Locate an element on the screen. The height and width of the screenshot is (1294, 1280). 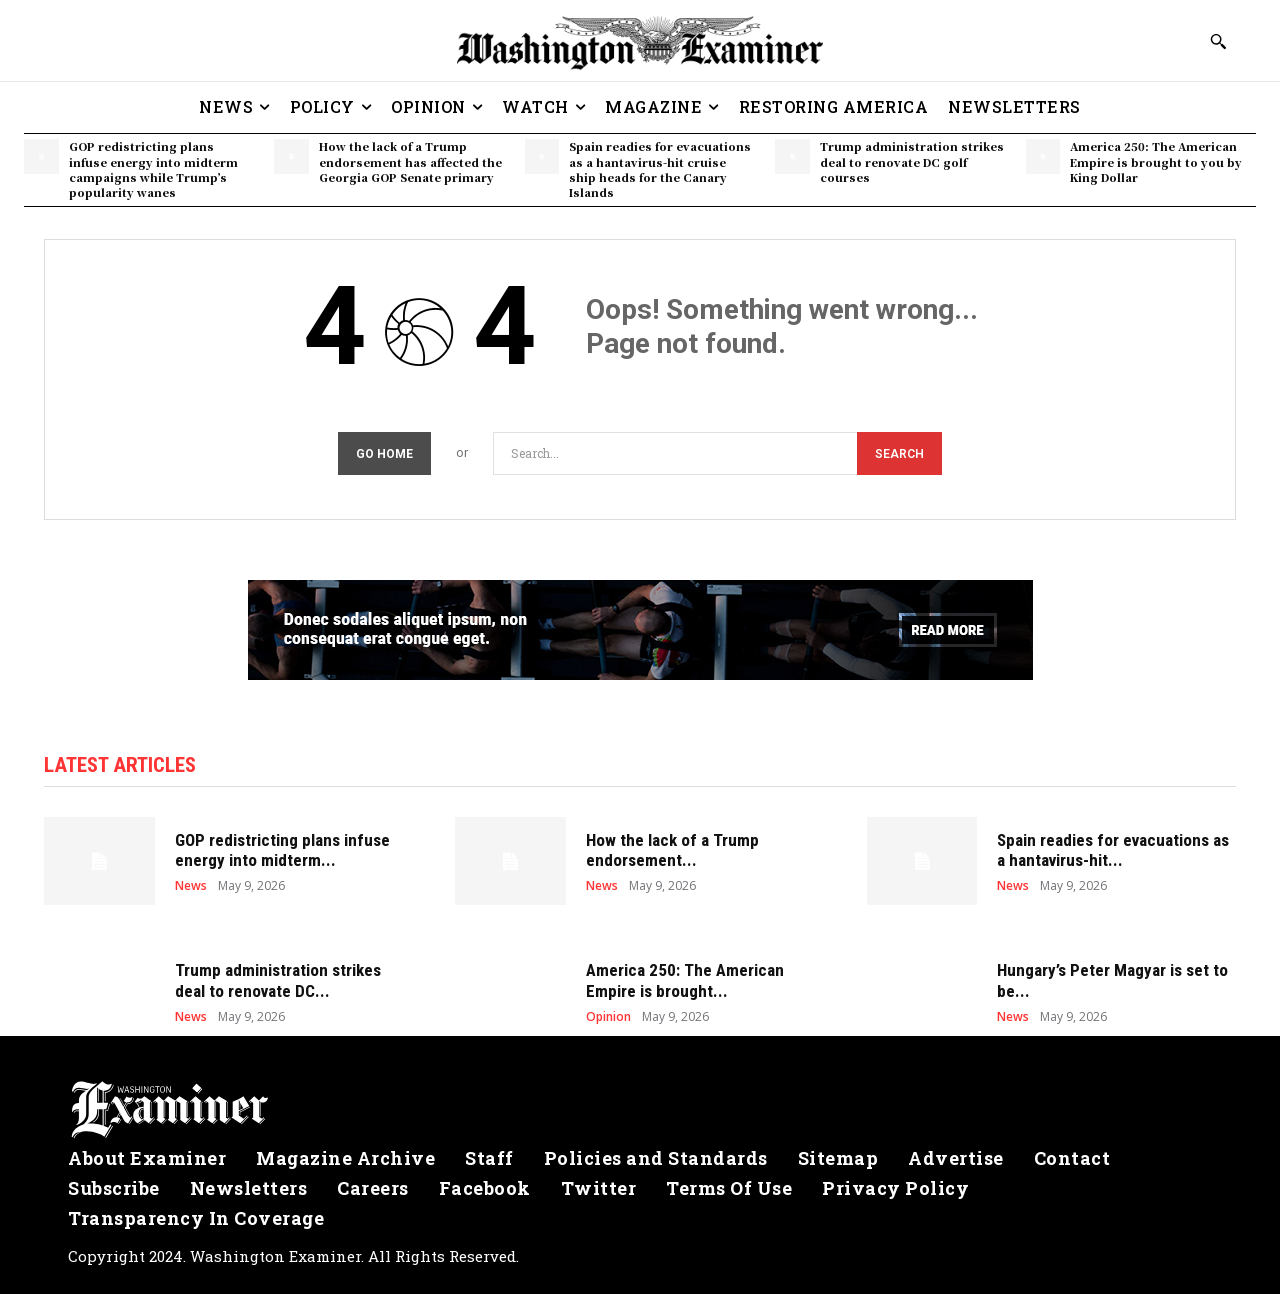
How the lack of a Trump endorsement... is located at coordinates (672, 850).